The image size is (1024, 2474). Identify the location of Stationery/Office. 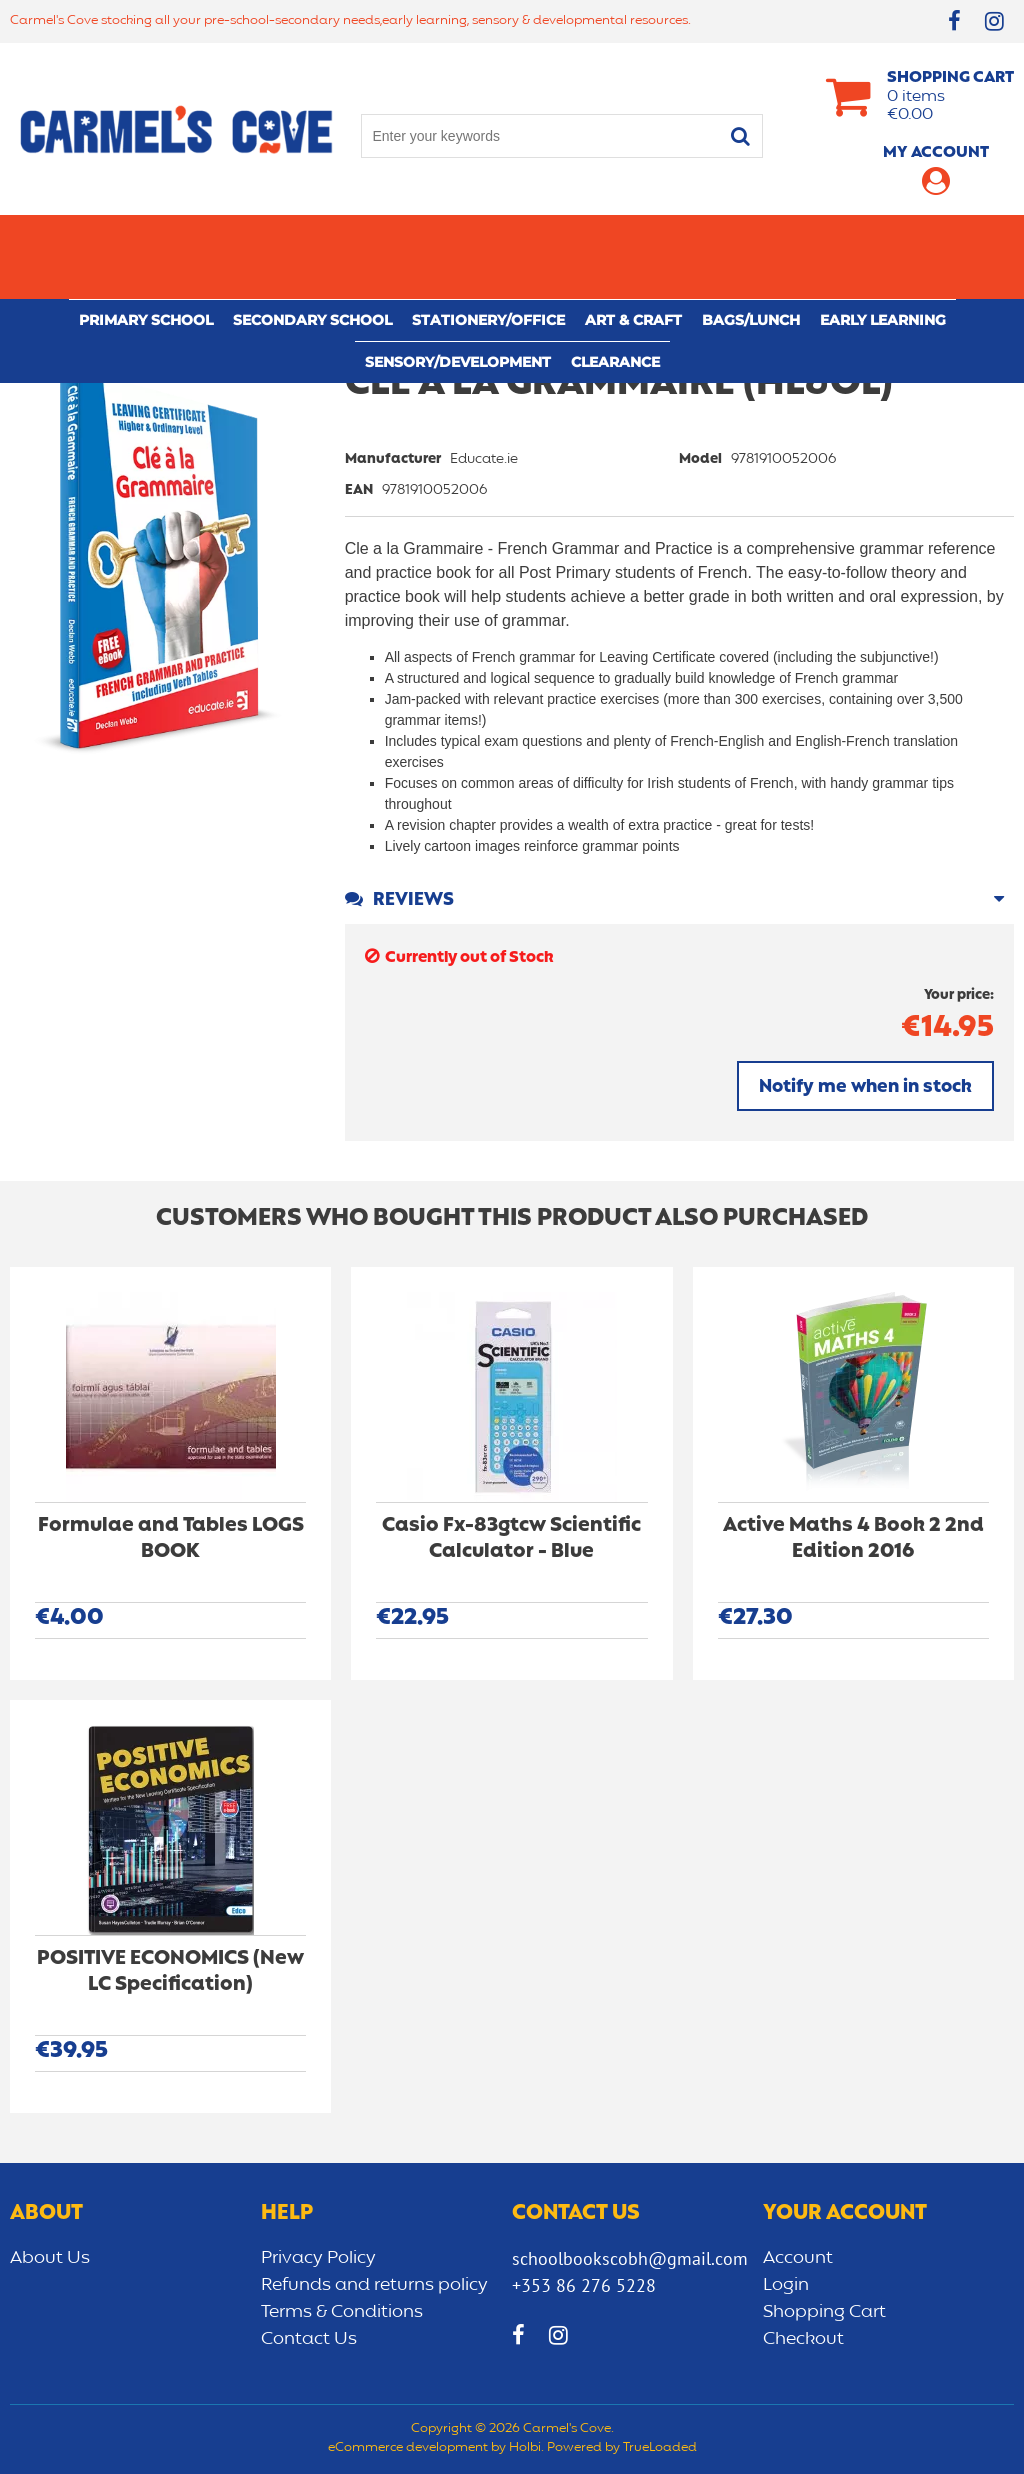
(488, 236).